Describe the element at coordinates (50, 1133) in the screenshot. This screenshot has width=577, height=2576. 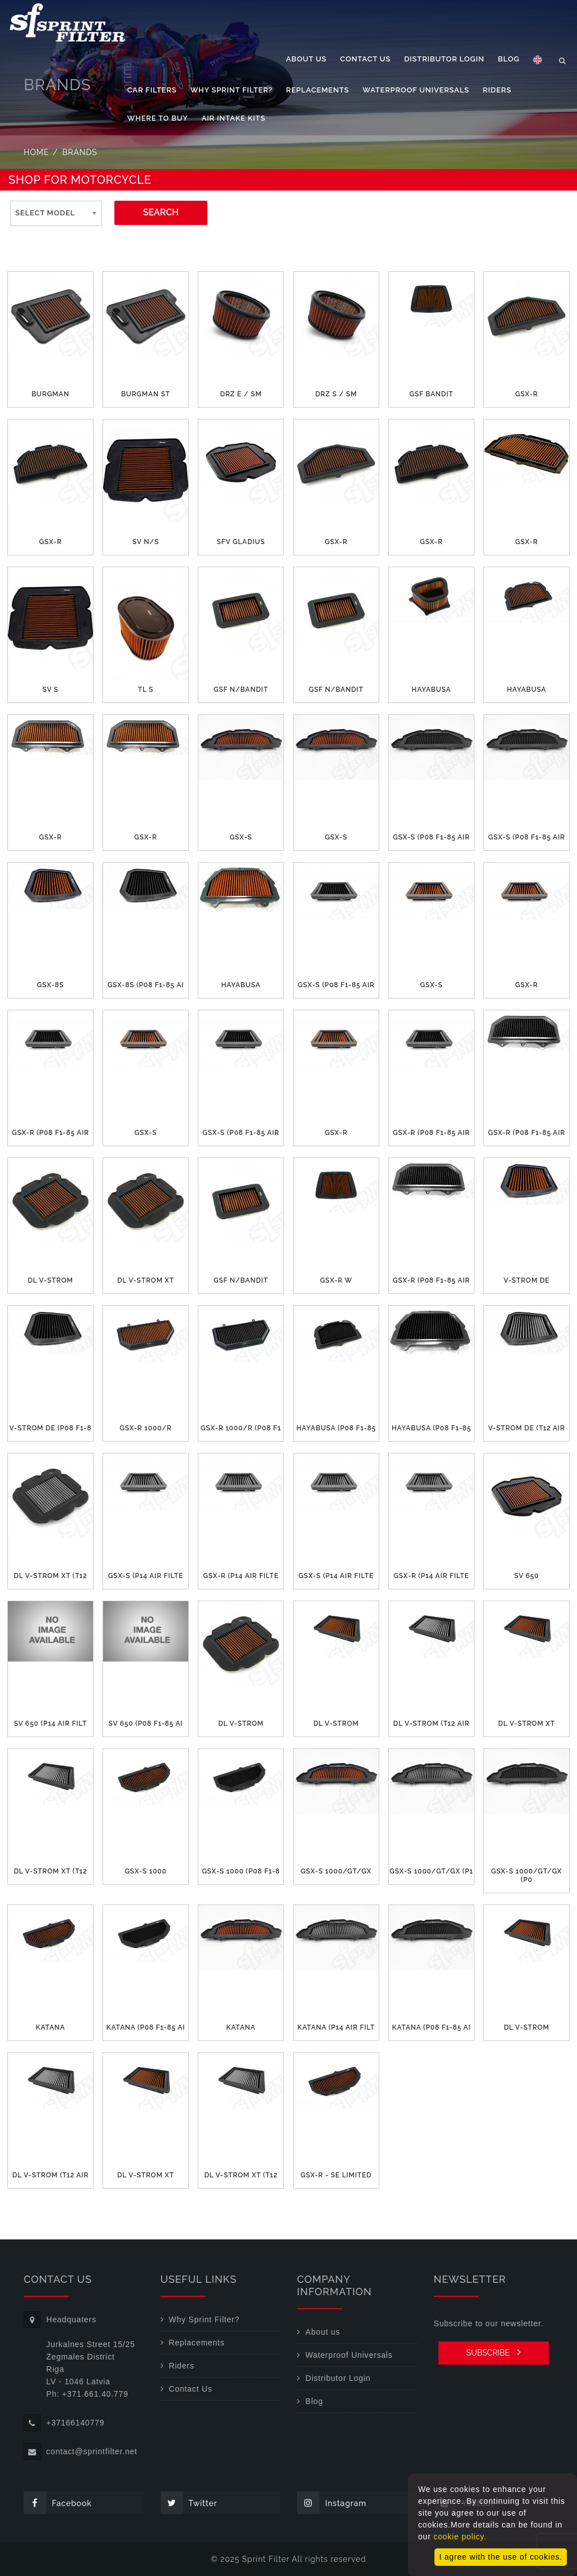
I see `GSX-R (P08 F1-85 air` at that location.